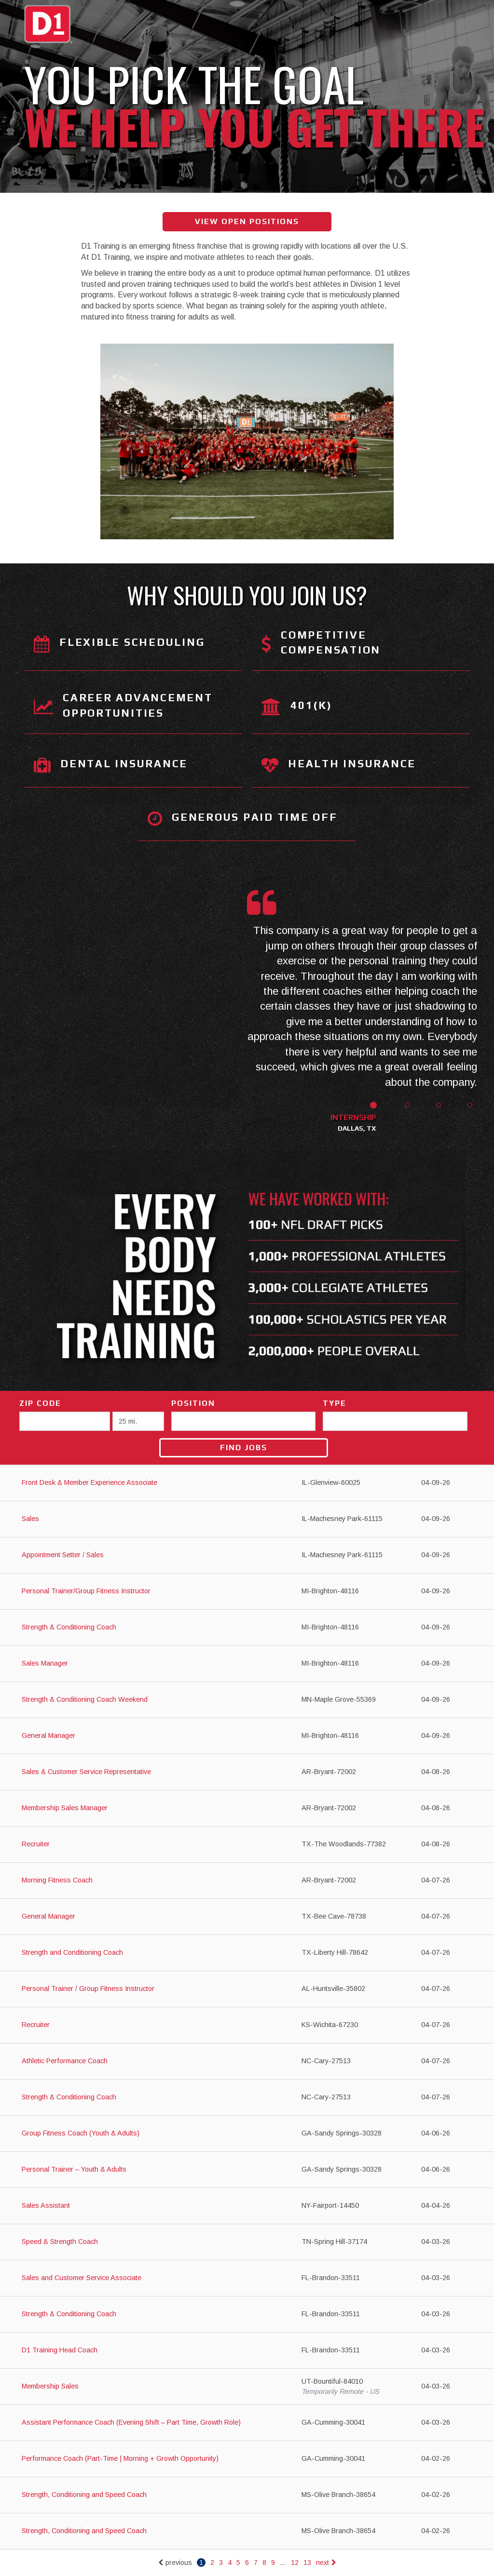 This screenshot has height=2576, width=494. What do you see at coordinates (238, 2562) in the screenshot?
I see `5 [Go to page: 5]` at bounding box center [238, 2562].